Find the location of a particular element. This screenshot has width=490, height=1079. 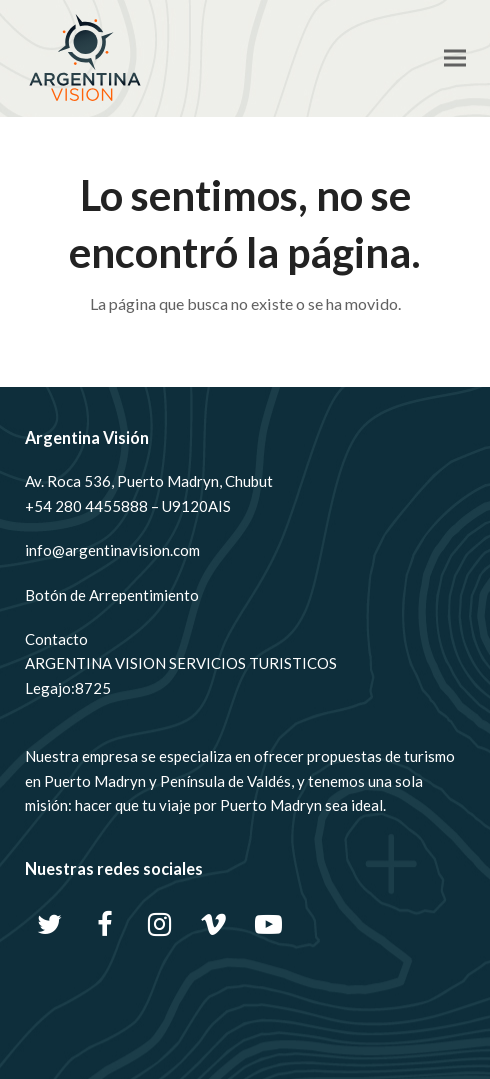

info@argentinavision.com is located at coordinates (112, 550).